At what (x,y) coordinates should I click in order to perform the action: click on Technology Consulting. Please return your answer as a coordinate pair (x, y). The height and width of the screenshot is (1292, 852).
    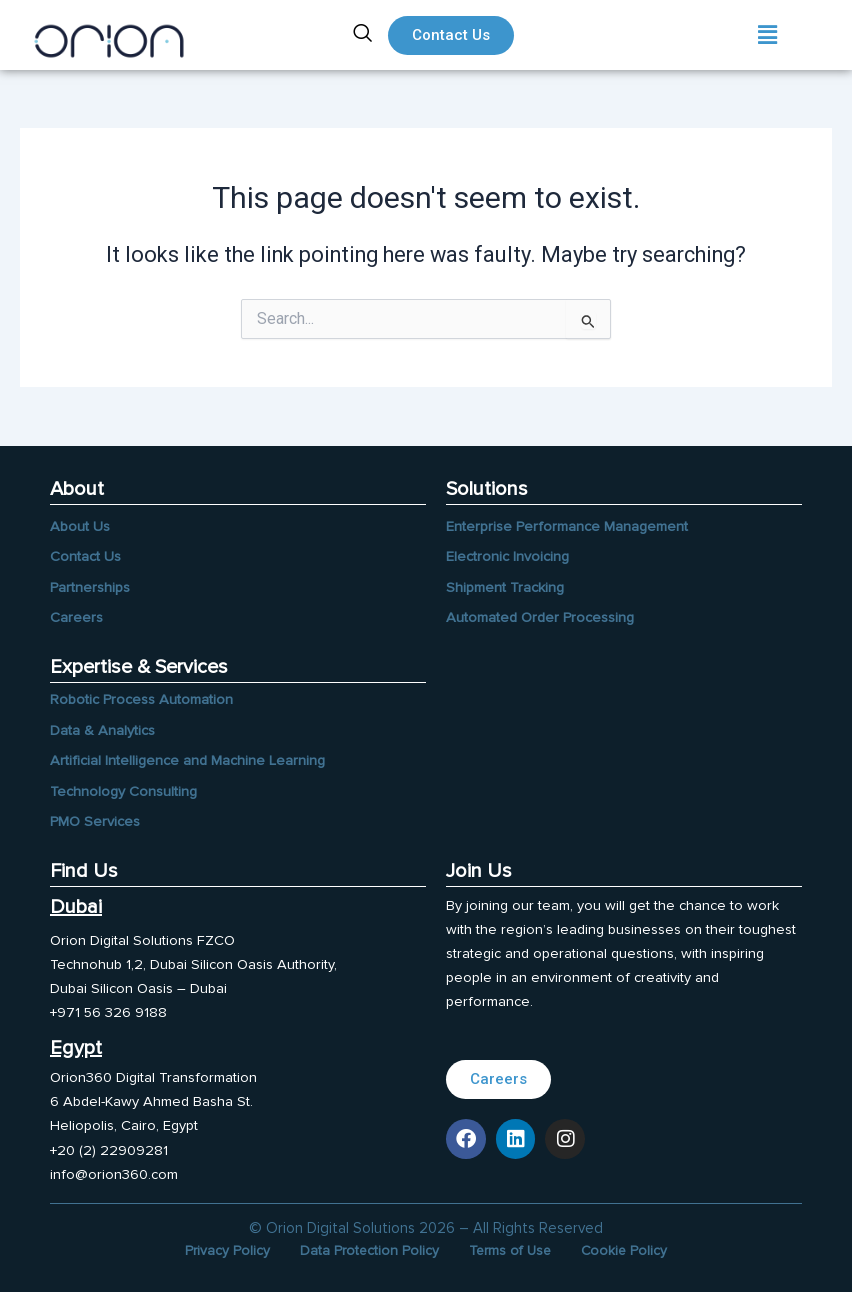
    Looking at the image, I should click on (123, 791).